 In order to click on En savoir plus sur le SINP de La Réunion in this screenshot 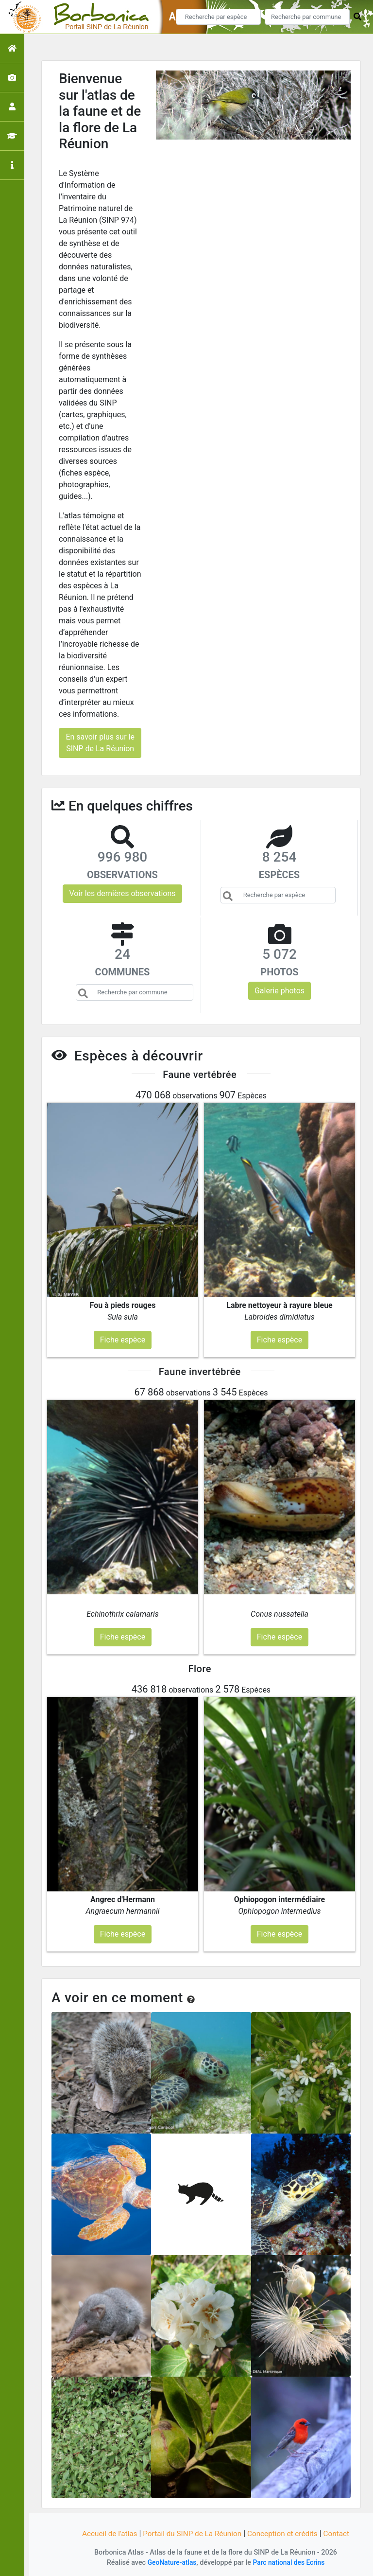, I will do `click(100, 742)`.